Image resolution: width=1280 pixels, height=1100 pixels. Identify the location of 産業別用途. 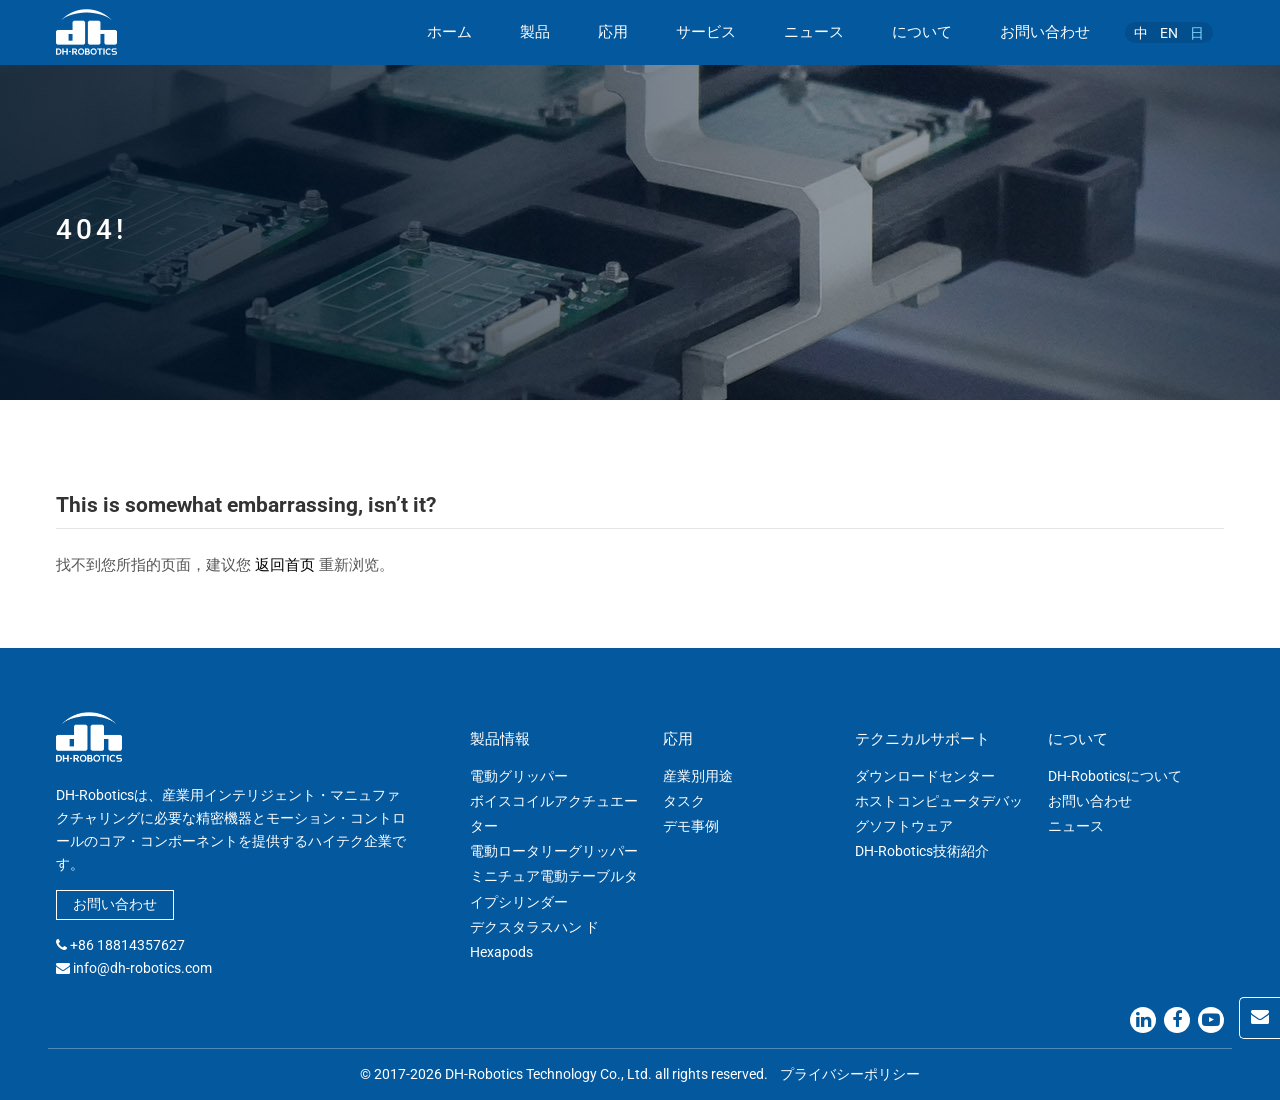
(698, 776).